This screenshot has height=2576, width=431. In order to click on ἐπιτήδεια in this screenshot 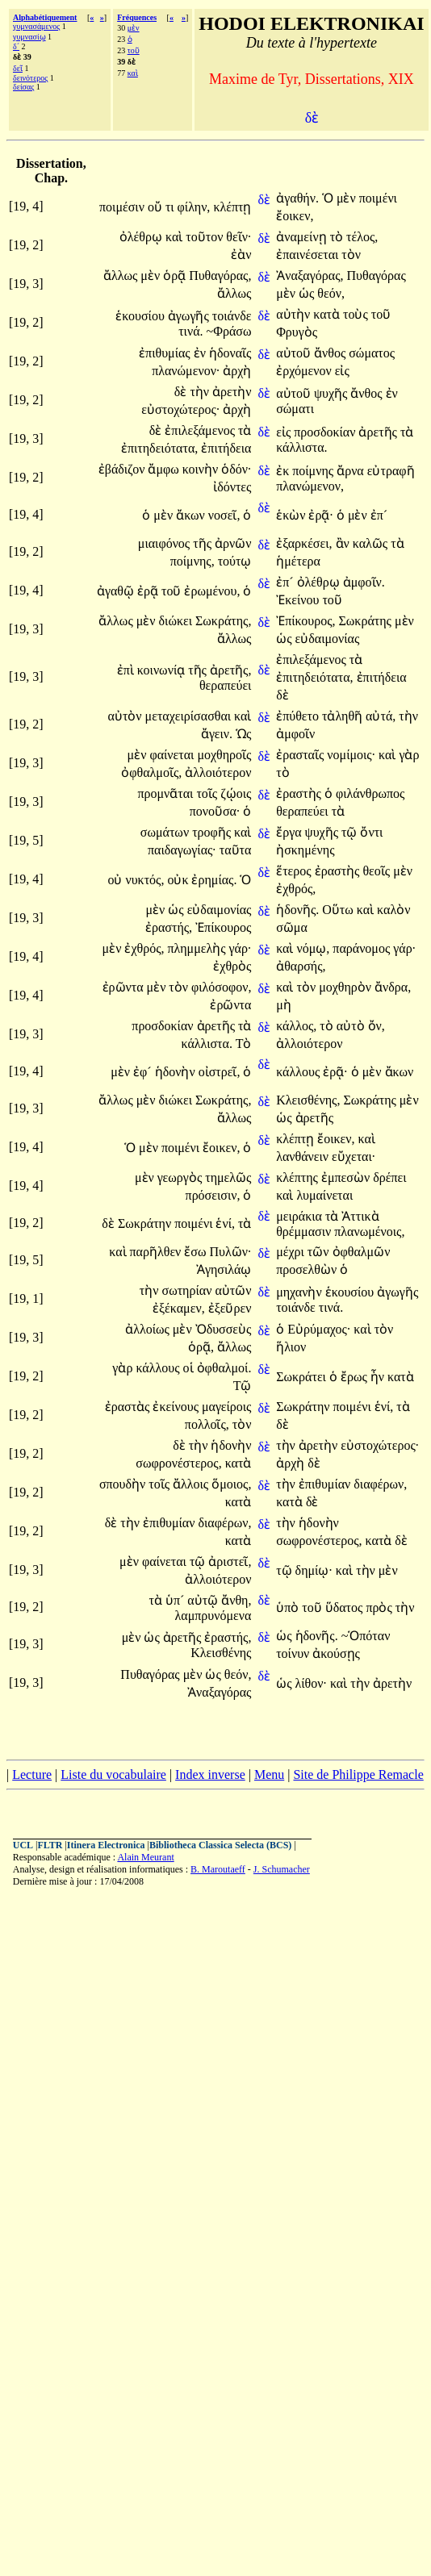, I will do `click(226, 448)`.